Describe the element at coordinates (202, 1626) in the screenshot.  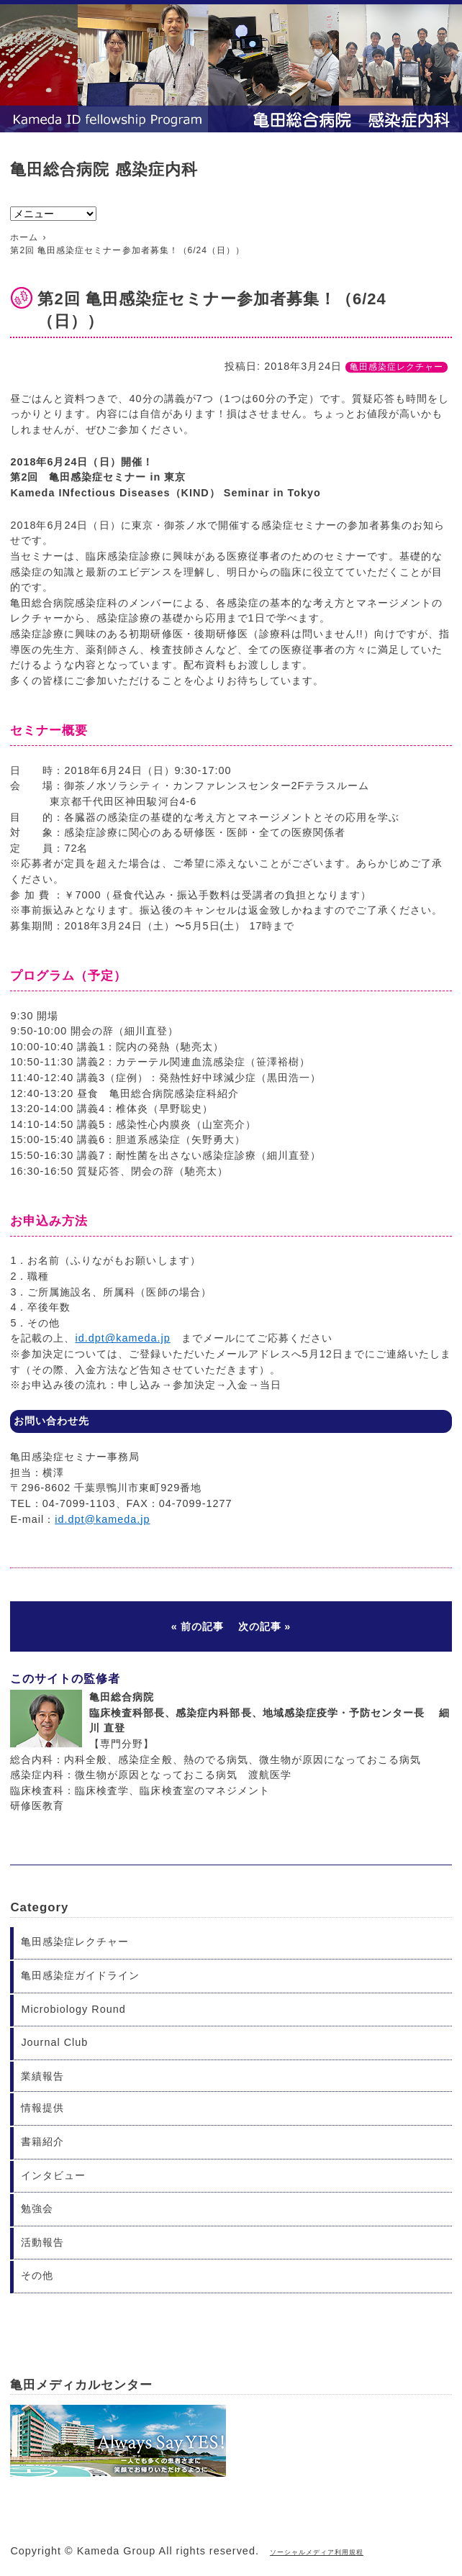
I see `前の記事` at that location.